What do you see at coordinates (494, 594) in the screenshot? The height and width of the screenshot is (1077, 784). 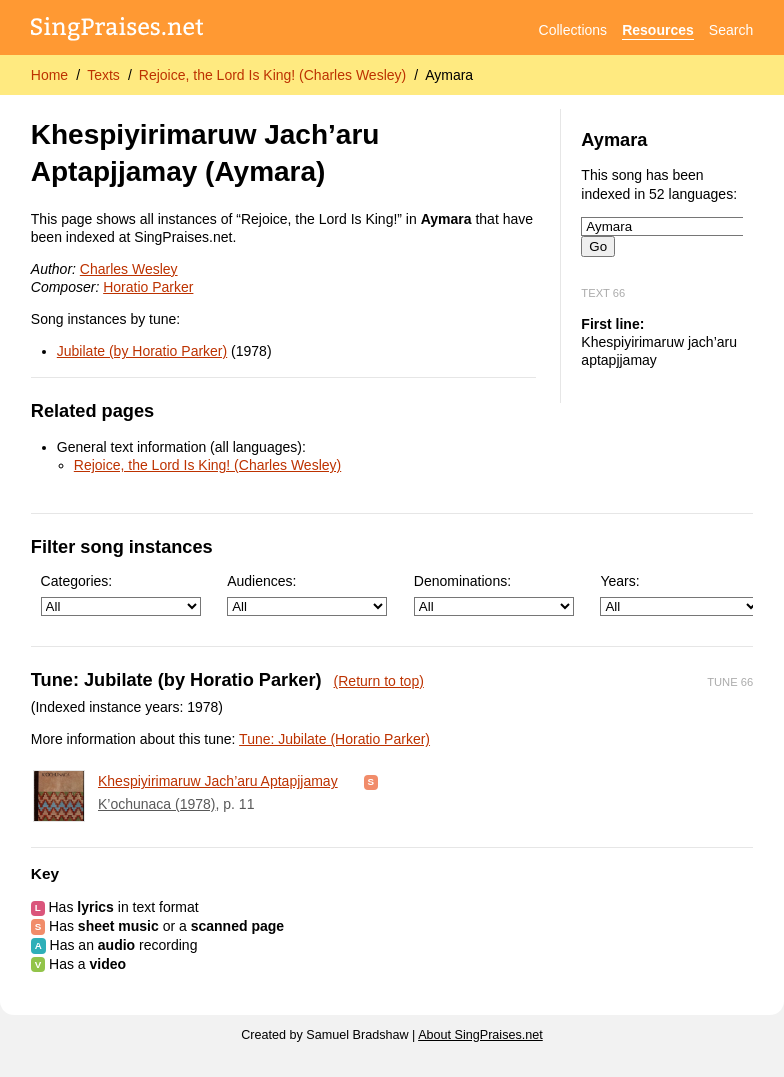 I see `Denominations:` at bounding box center [494, 594].